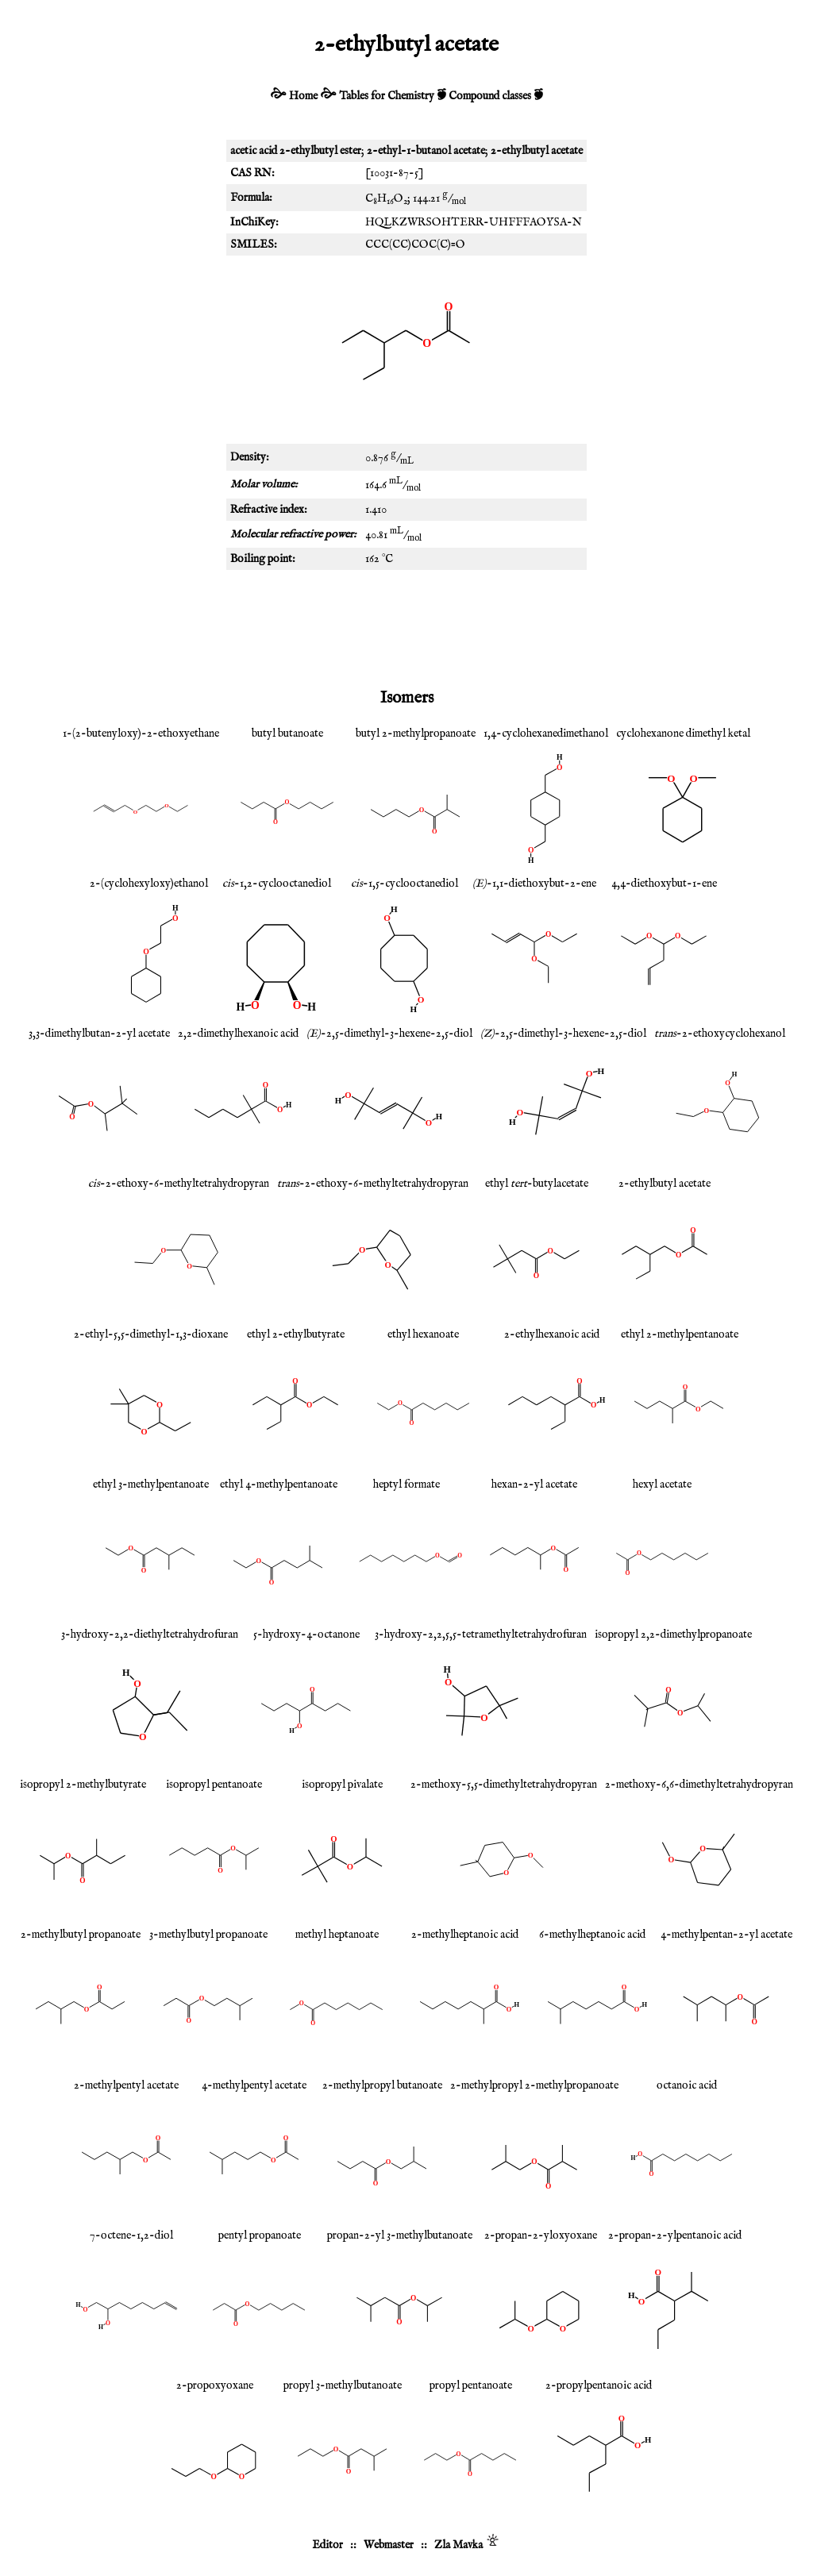 The width and height of the screenshot is (813, 2576). Describe the element at coordinates (238, 1033) in the screenshot. I see `2,2-dimethylhexanoic acid` at that location.